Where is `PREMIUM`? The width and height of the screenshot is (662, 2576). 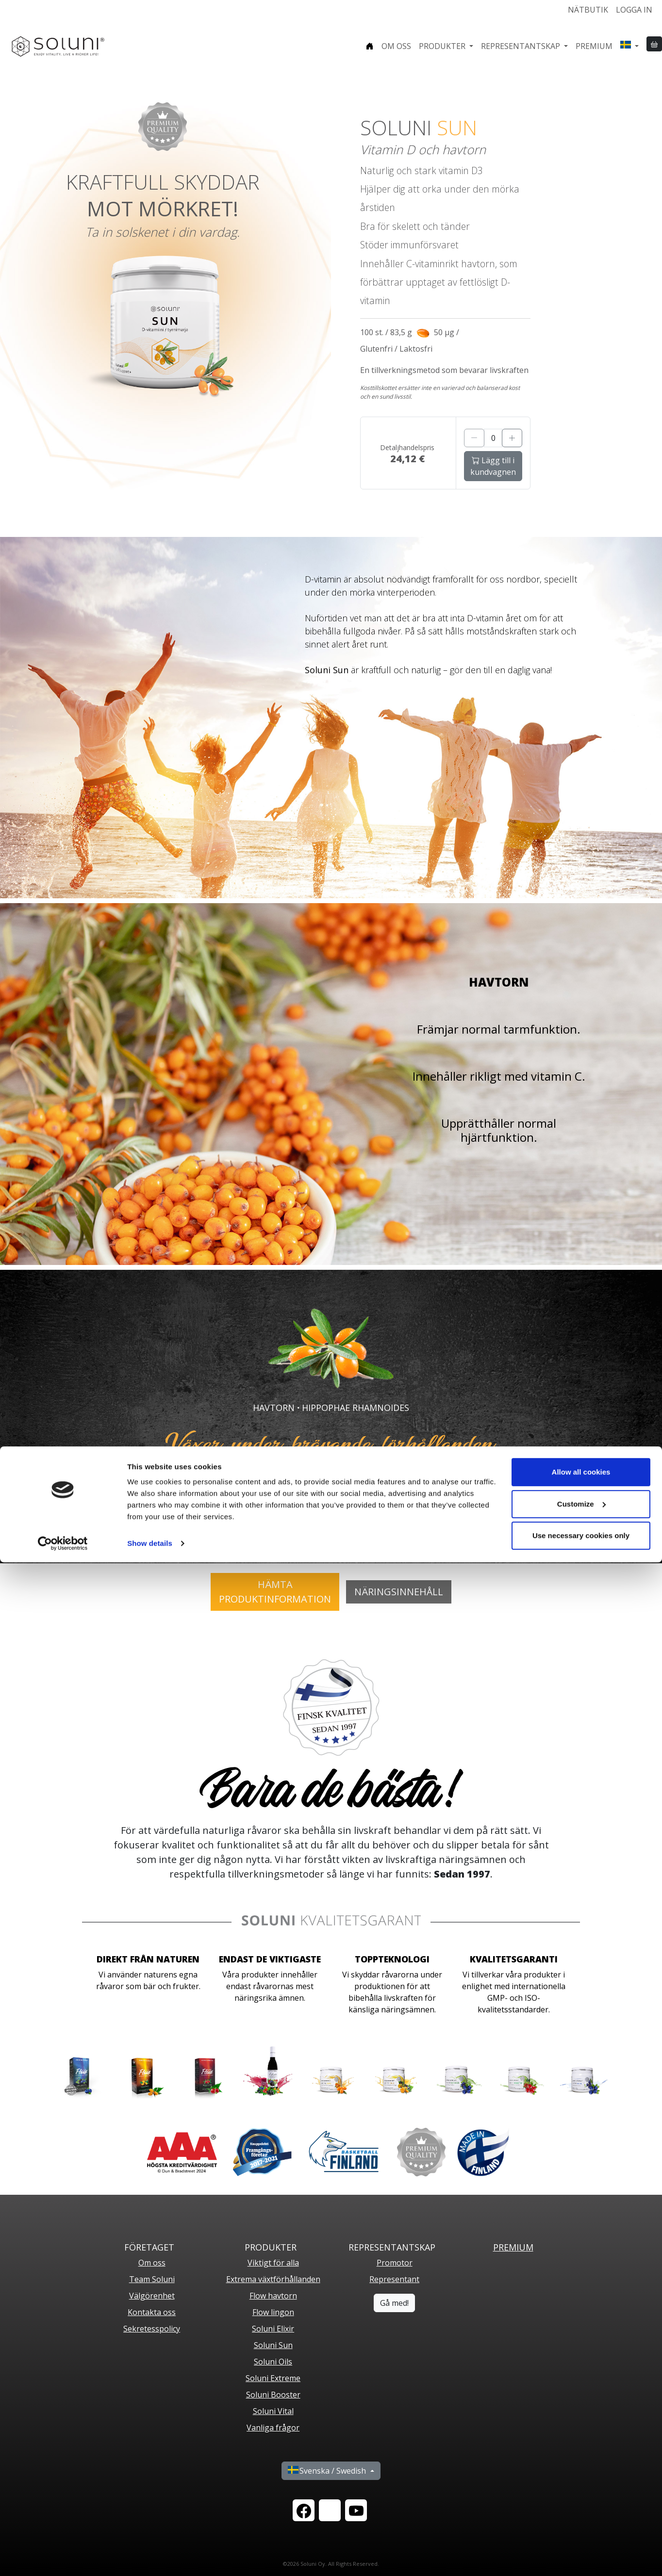
PREMIUM is located at coordinates (513, 2247).